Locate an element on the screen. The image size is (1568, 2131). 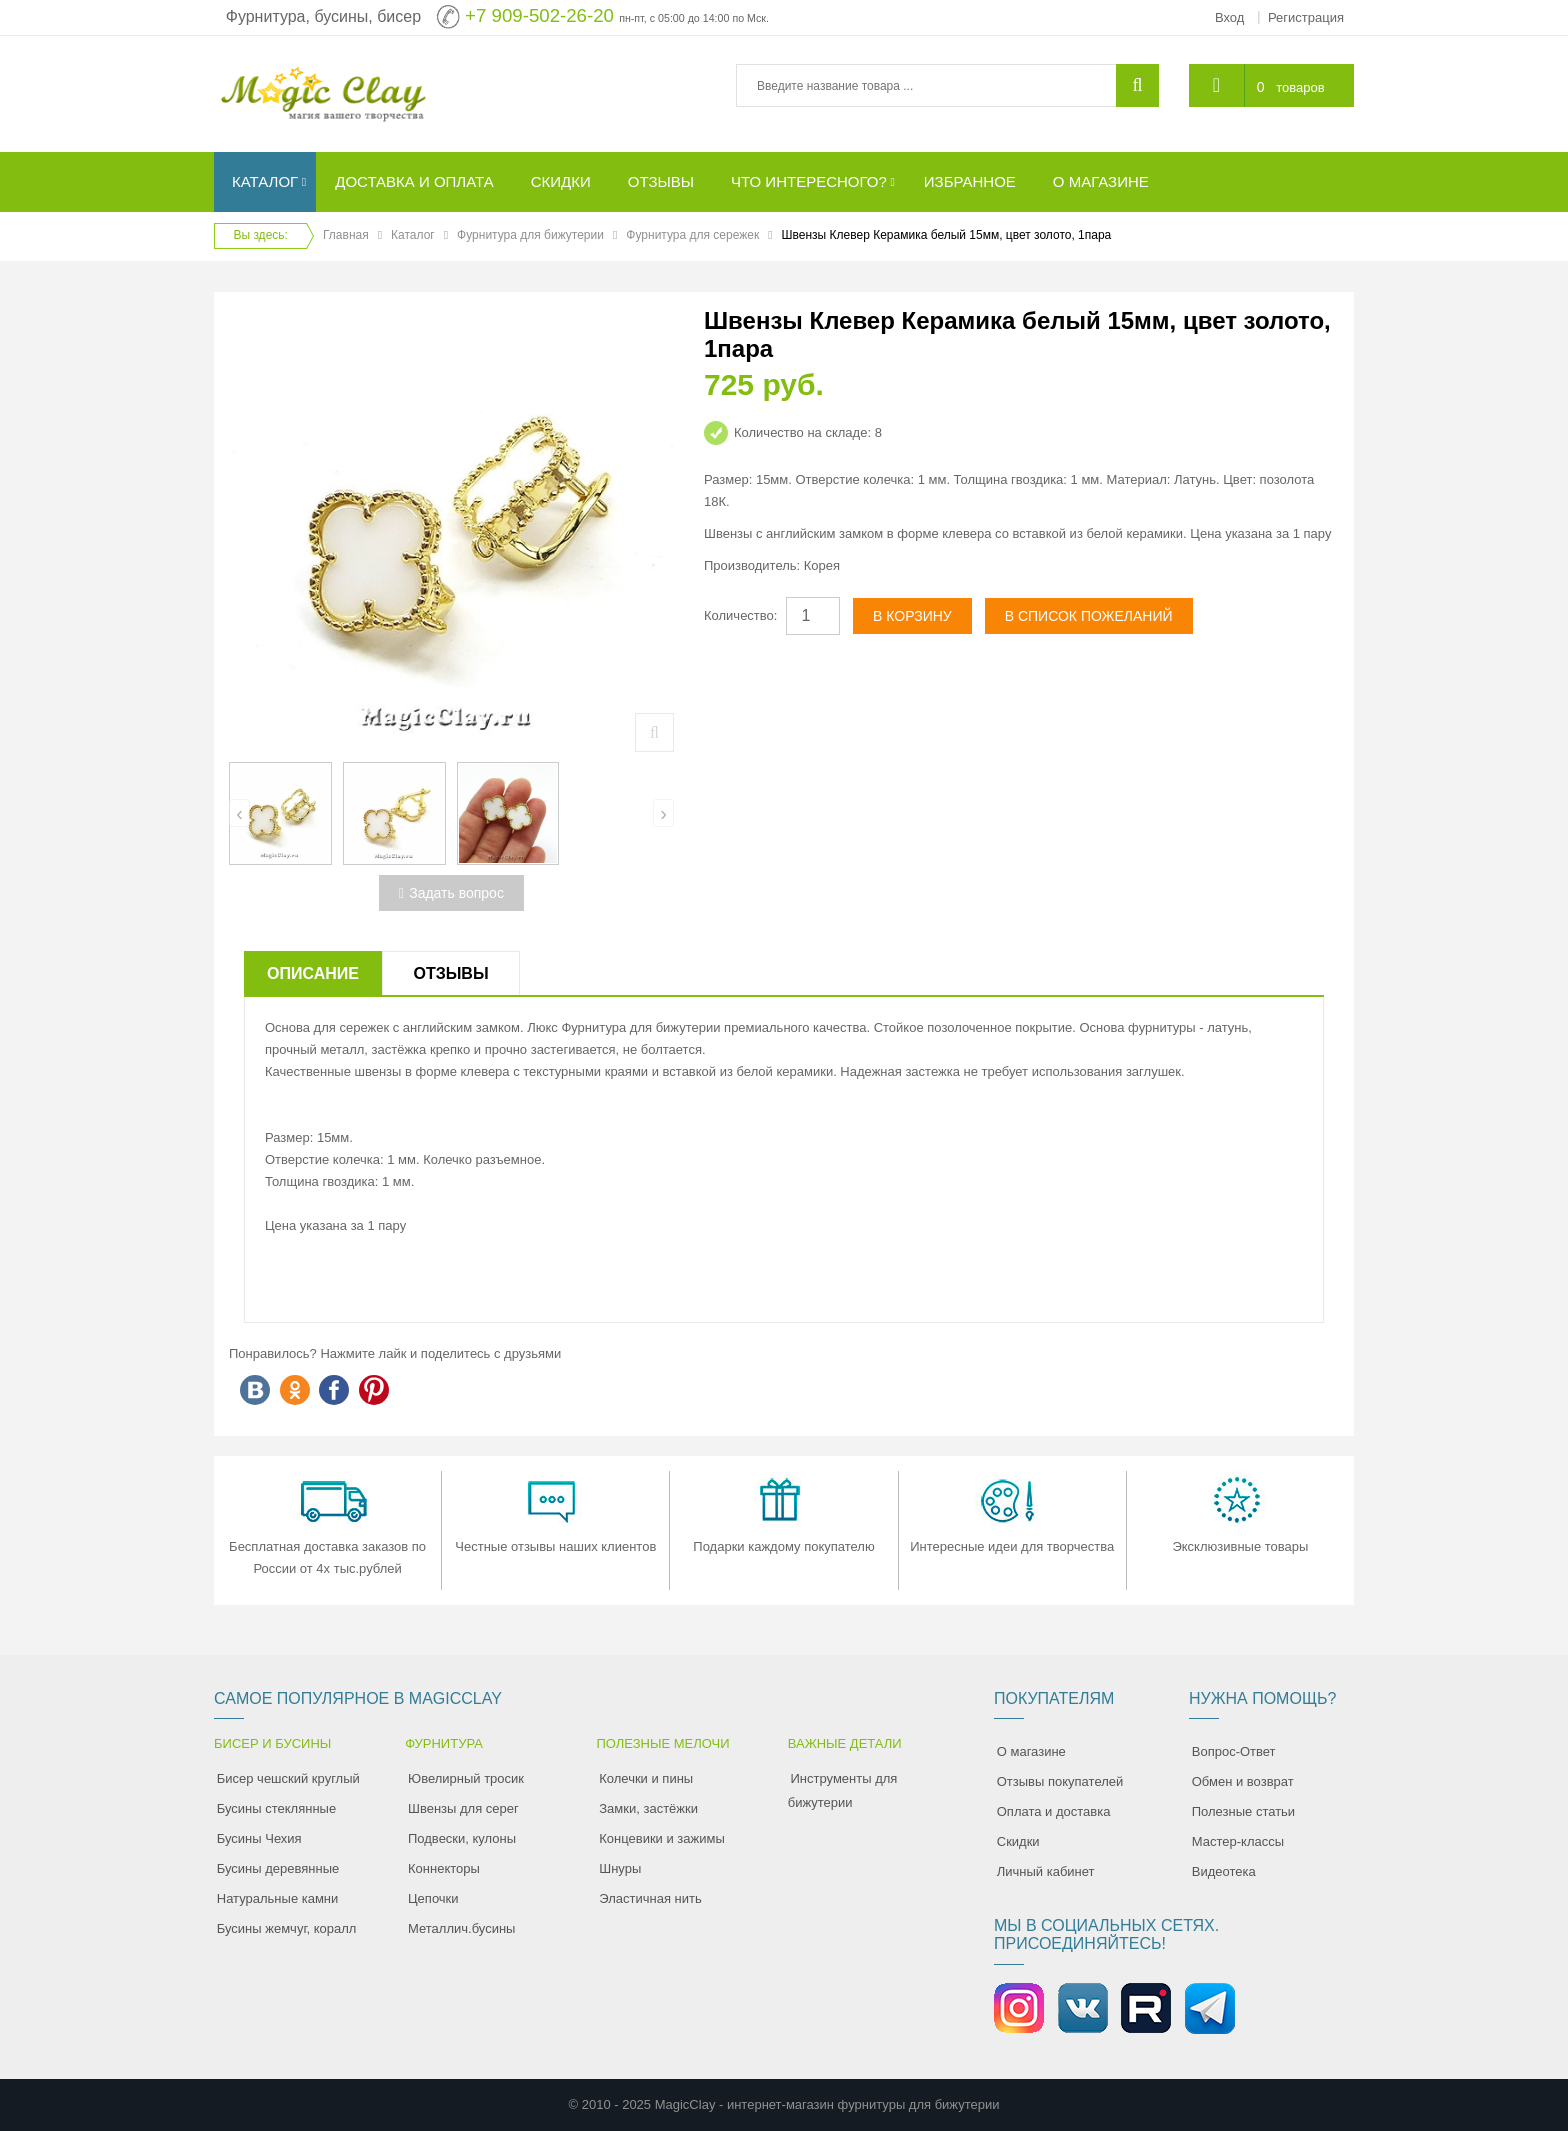
Коннекторы is located at coordinates (444, 1868).